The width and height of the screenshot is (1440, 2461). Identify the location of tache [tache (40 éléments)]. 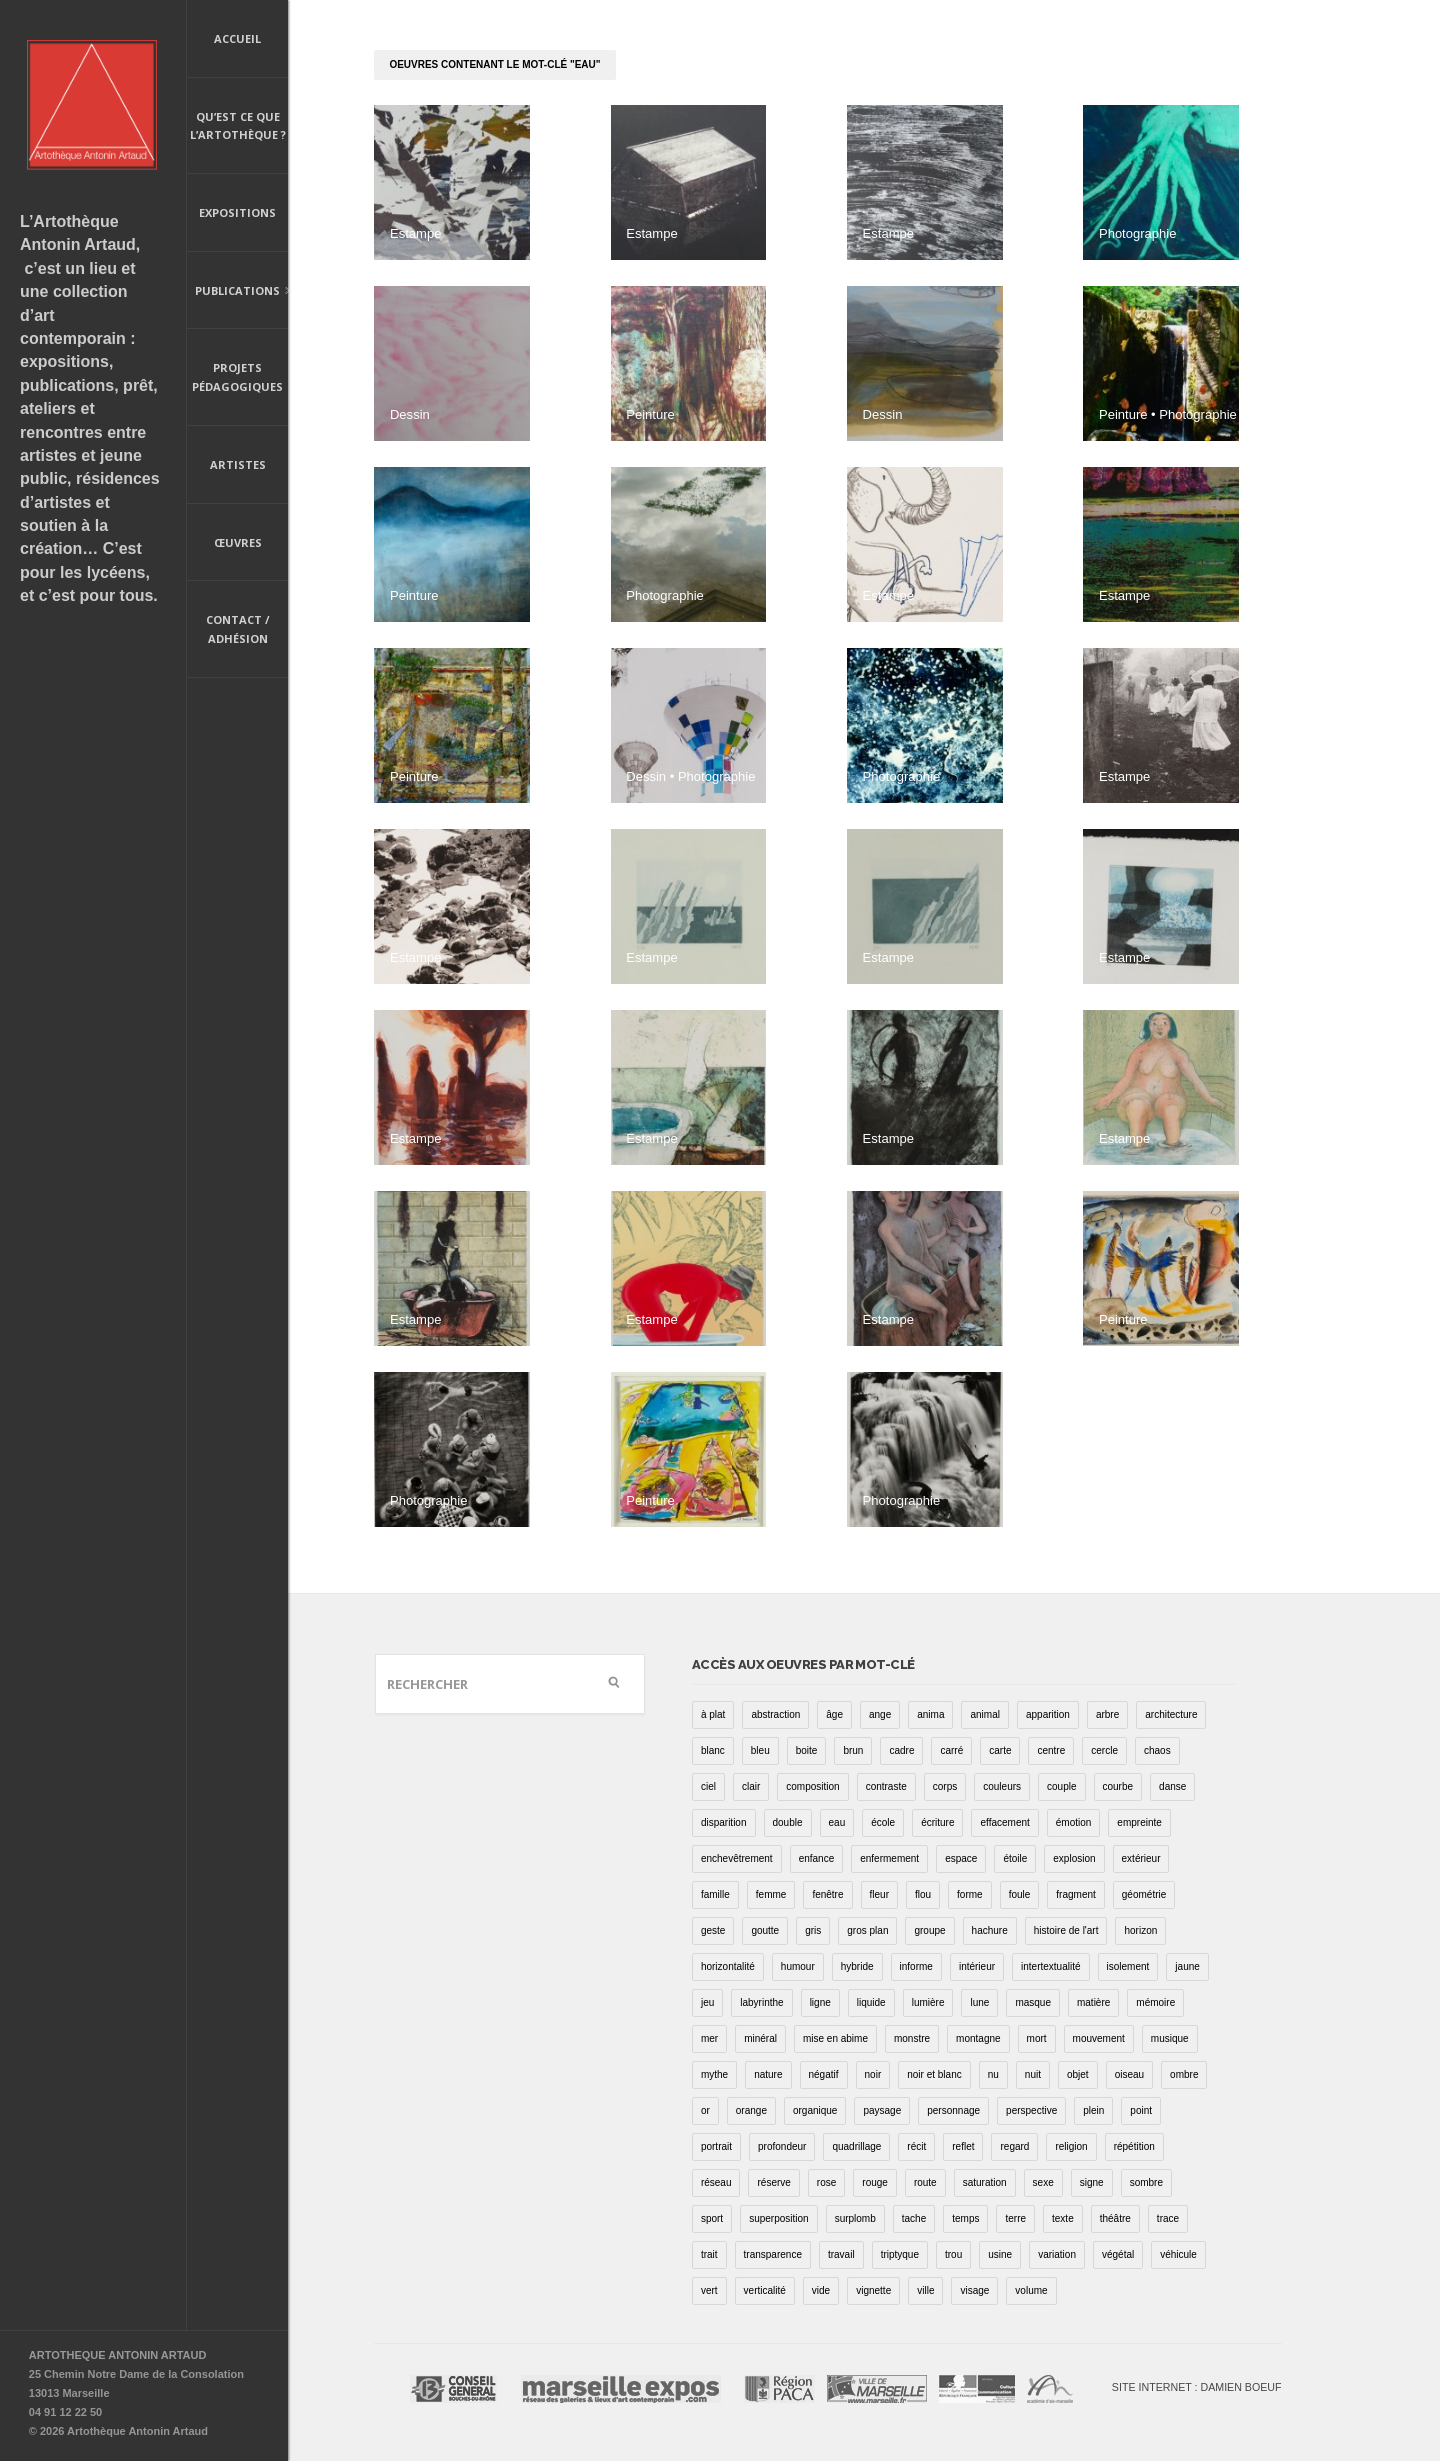
(914, 2218).